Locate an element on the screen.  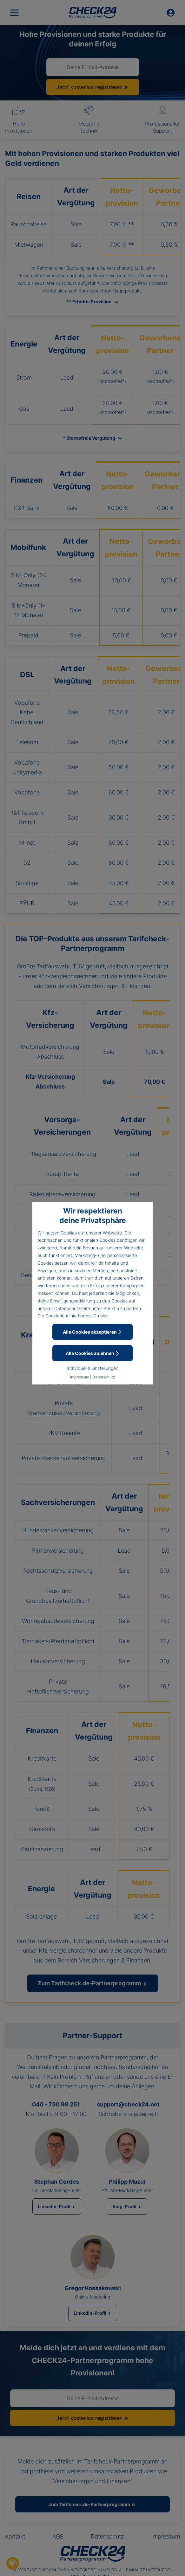
Impressum is located at coordinates (79, 1377).